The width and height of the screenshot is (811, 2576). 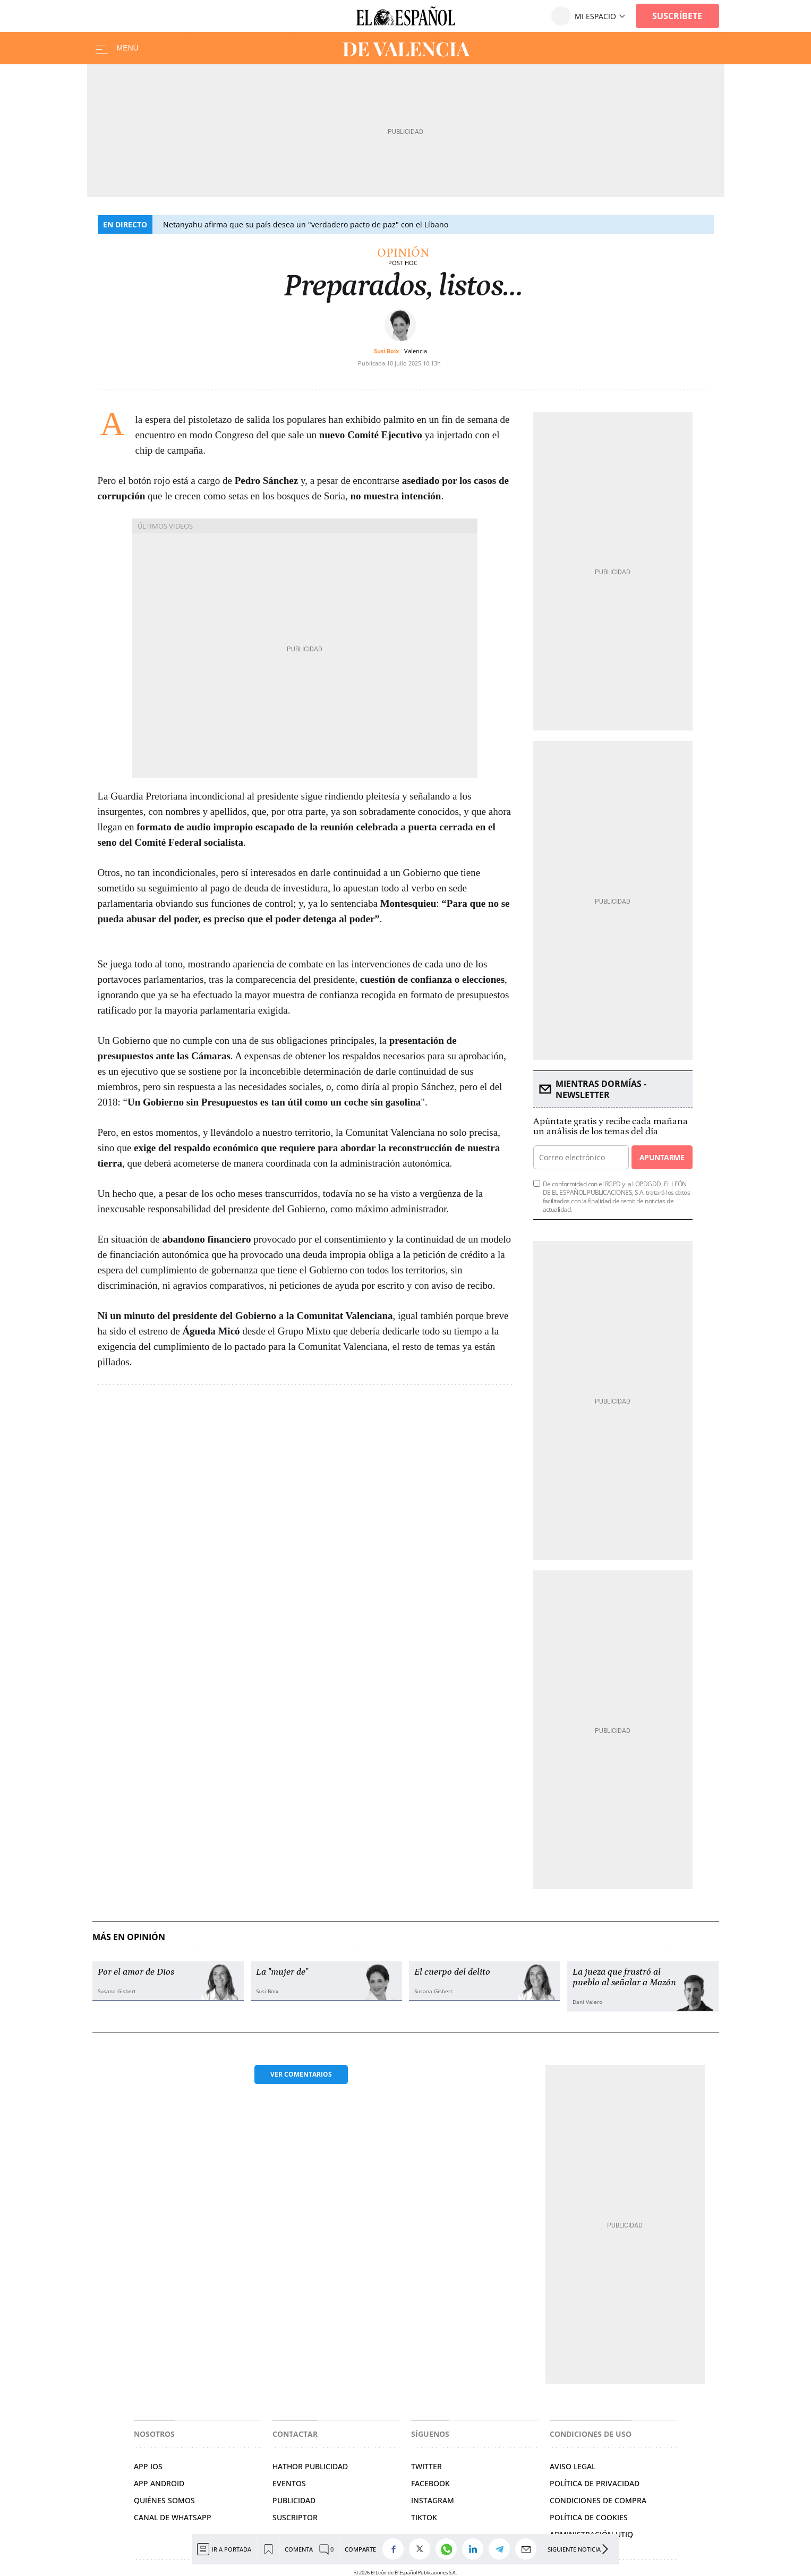 I want to click on TIKTOK, so click(x=424, y=2517).